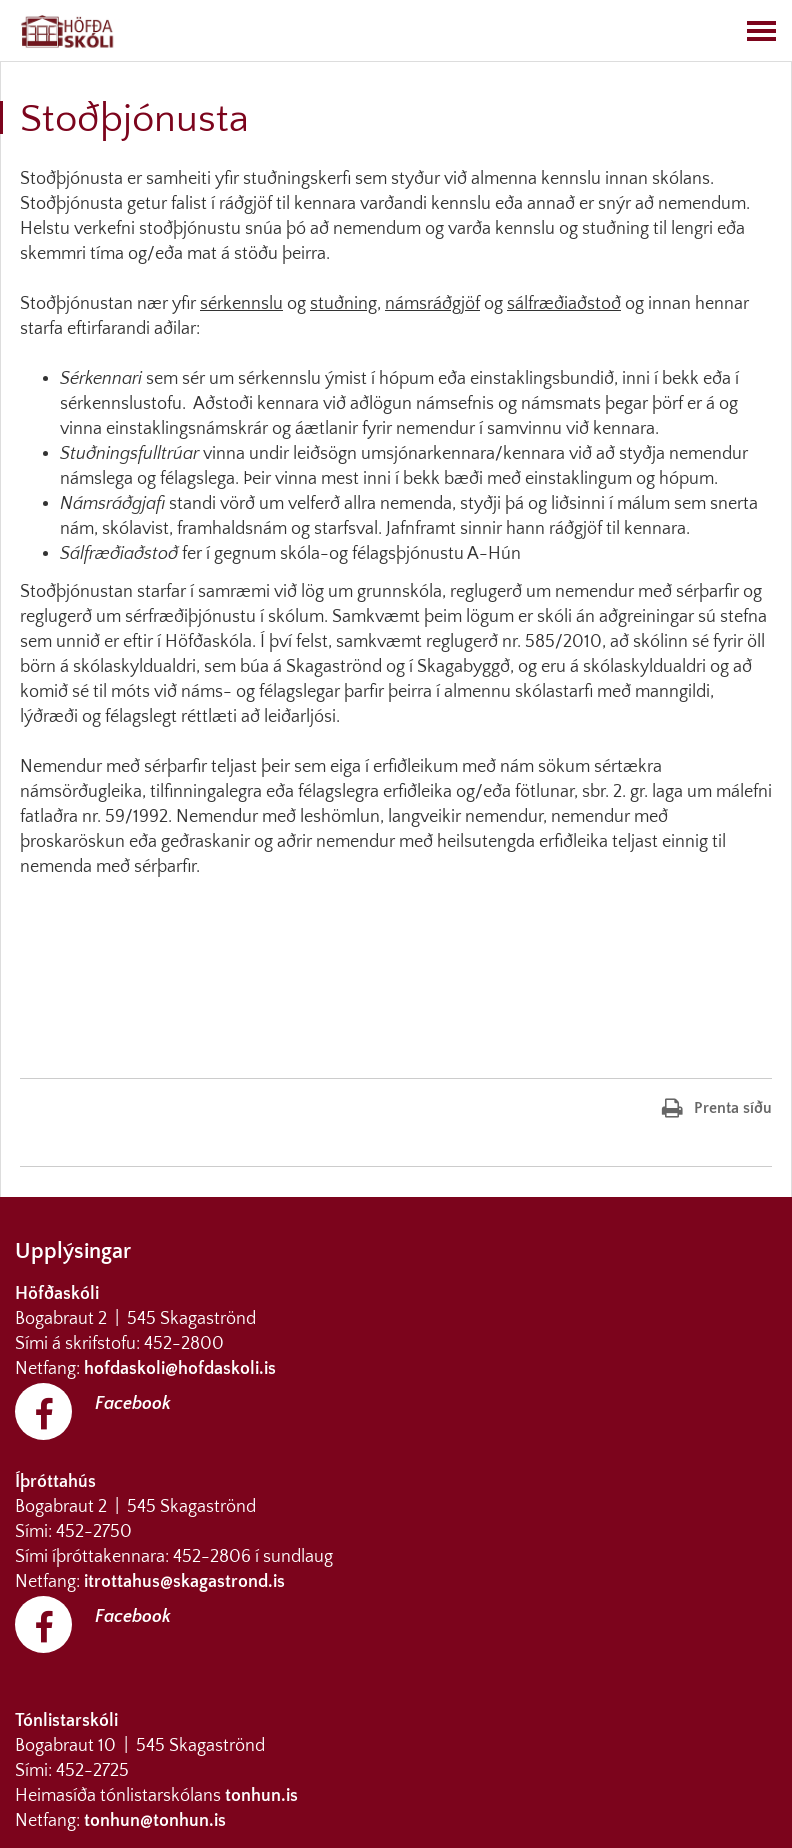 The image size is (792, 1848). What do you see at coordinates (155, 1821) in the screenshot?
I see `tonhun@tonhun.is` at bounding box center [155, 1821].